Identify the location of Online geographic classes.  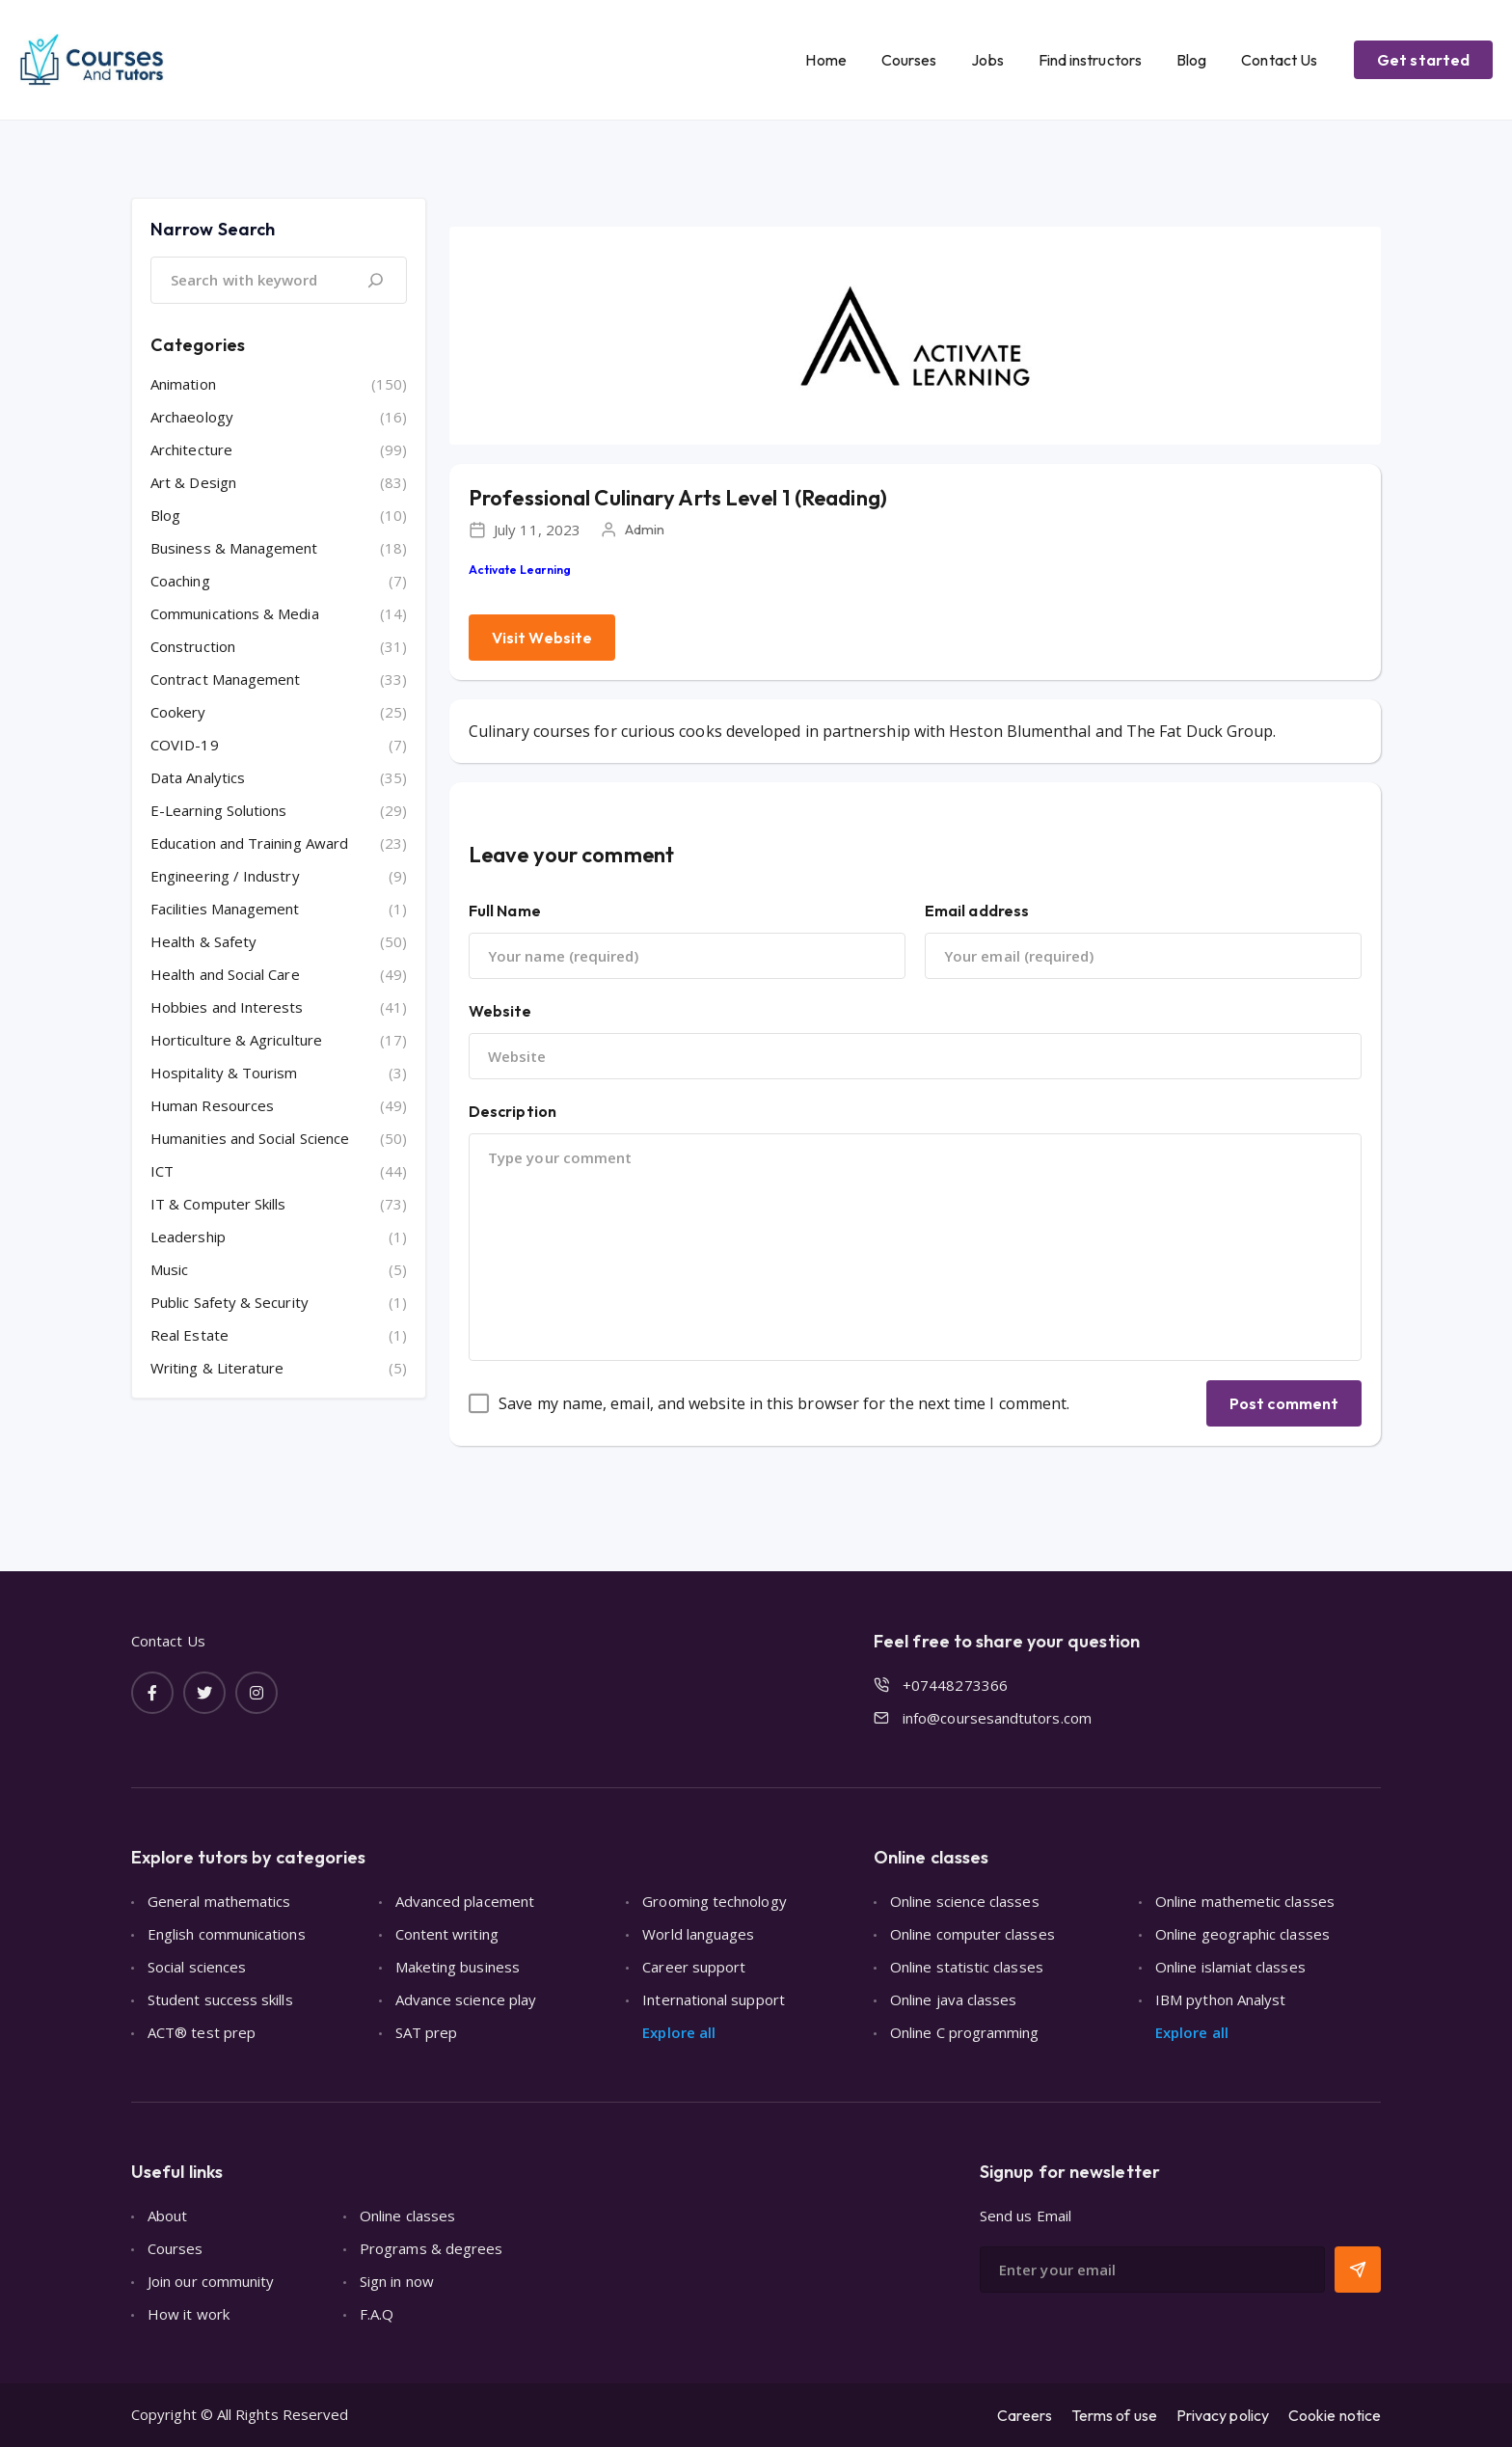
(1242, 1934).